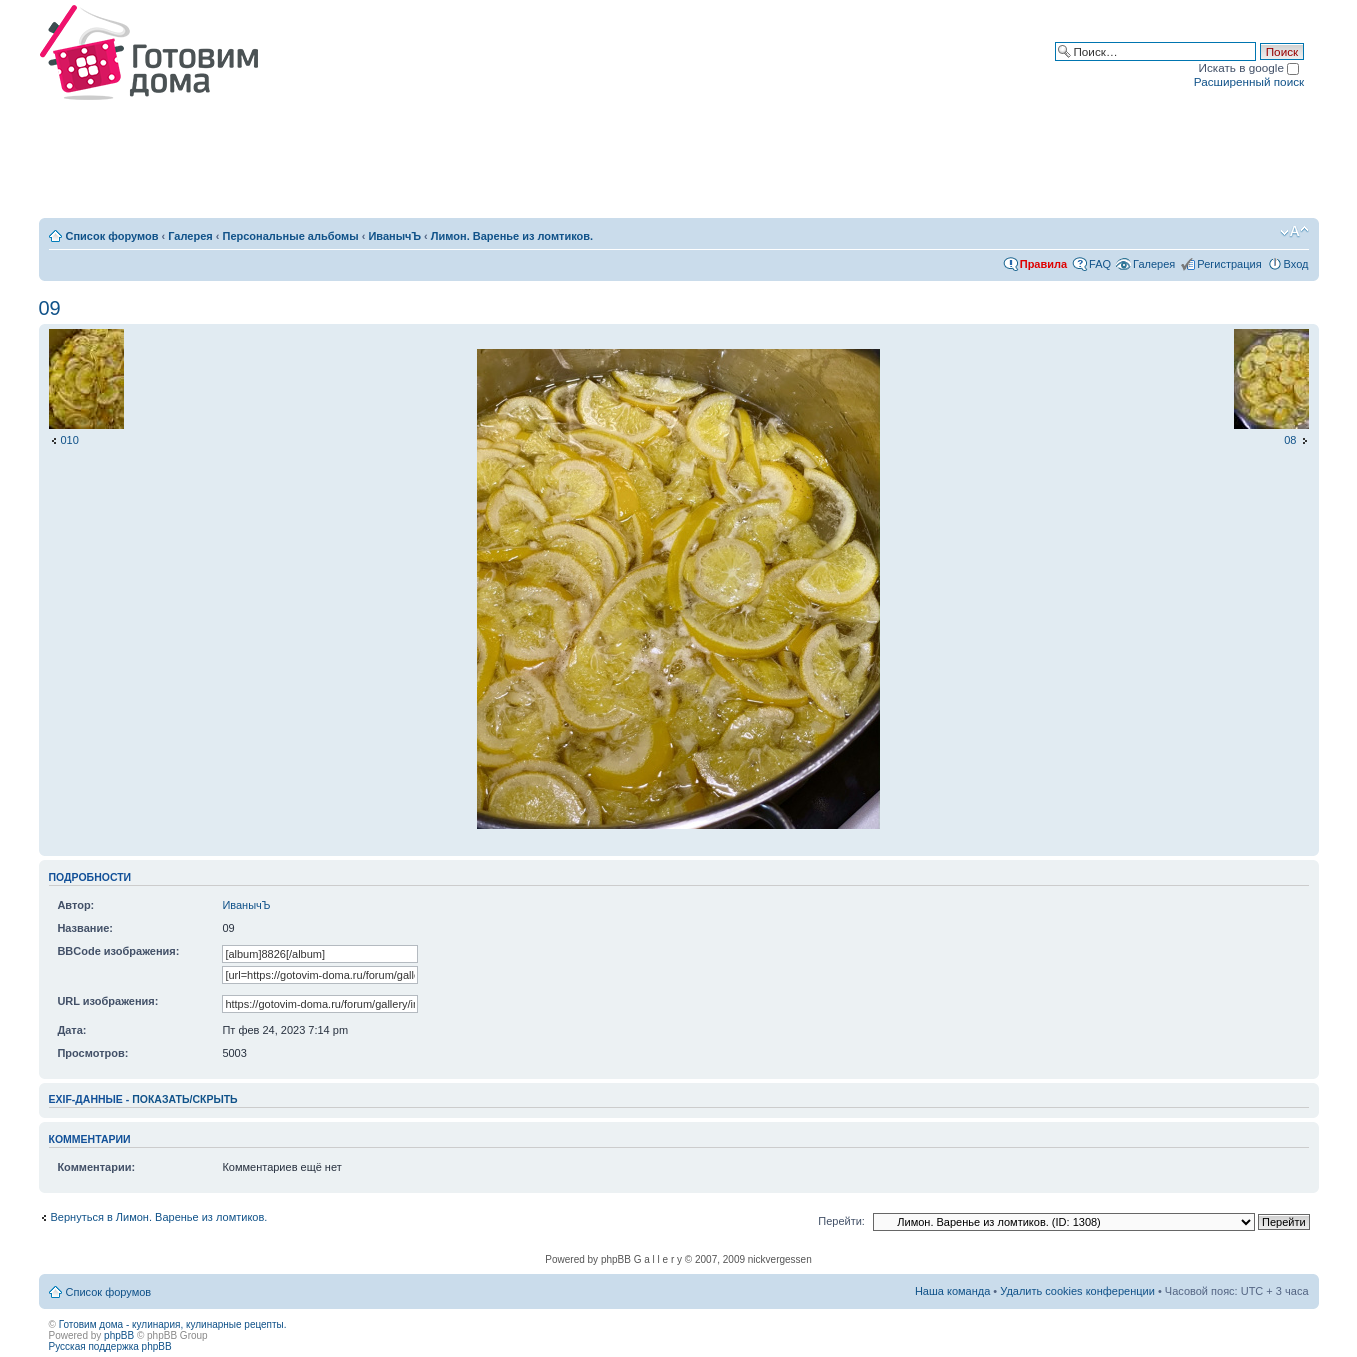  Describe the element at coordinates (159, 1217) in the screenshot. I see `Вернуться в Лимон. Варенье из ломтиков.` at that location.